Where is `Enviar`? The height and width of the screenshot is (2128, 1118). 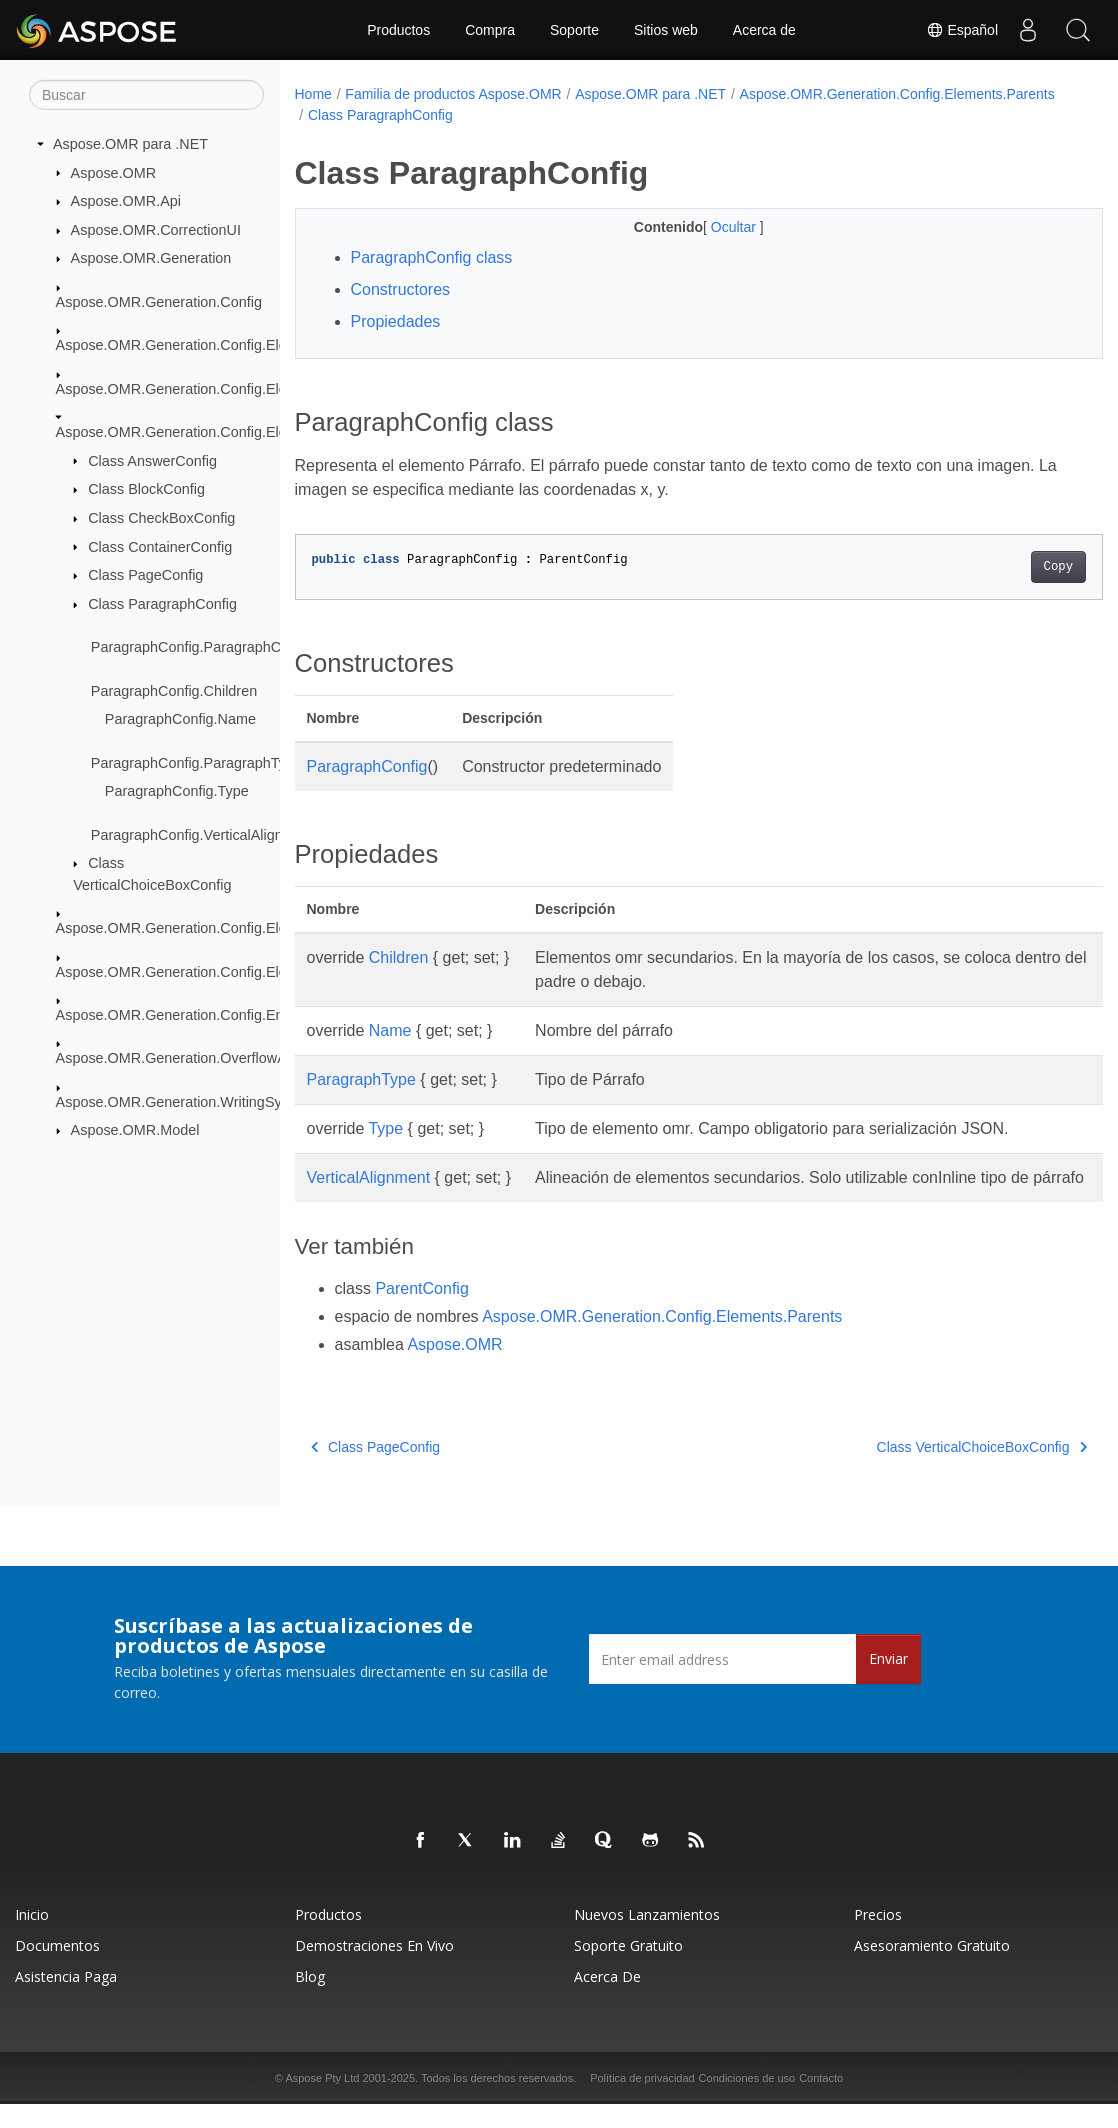 Enviar is located at coordinates (888, 1682).